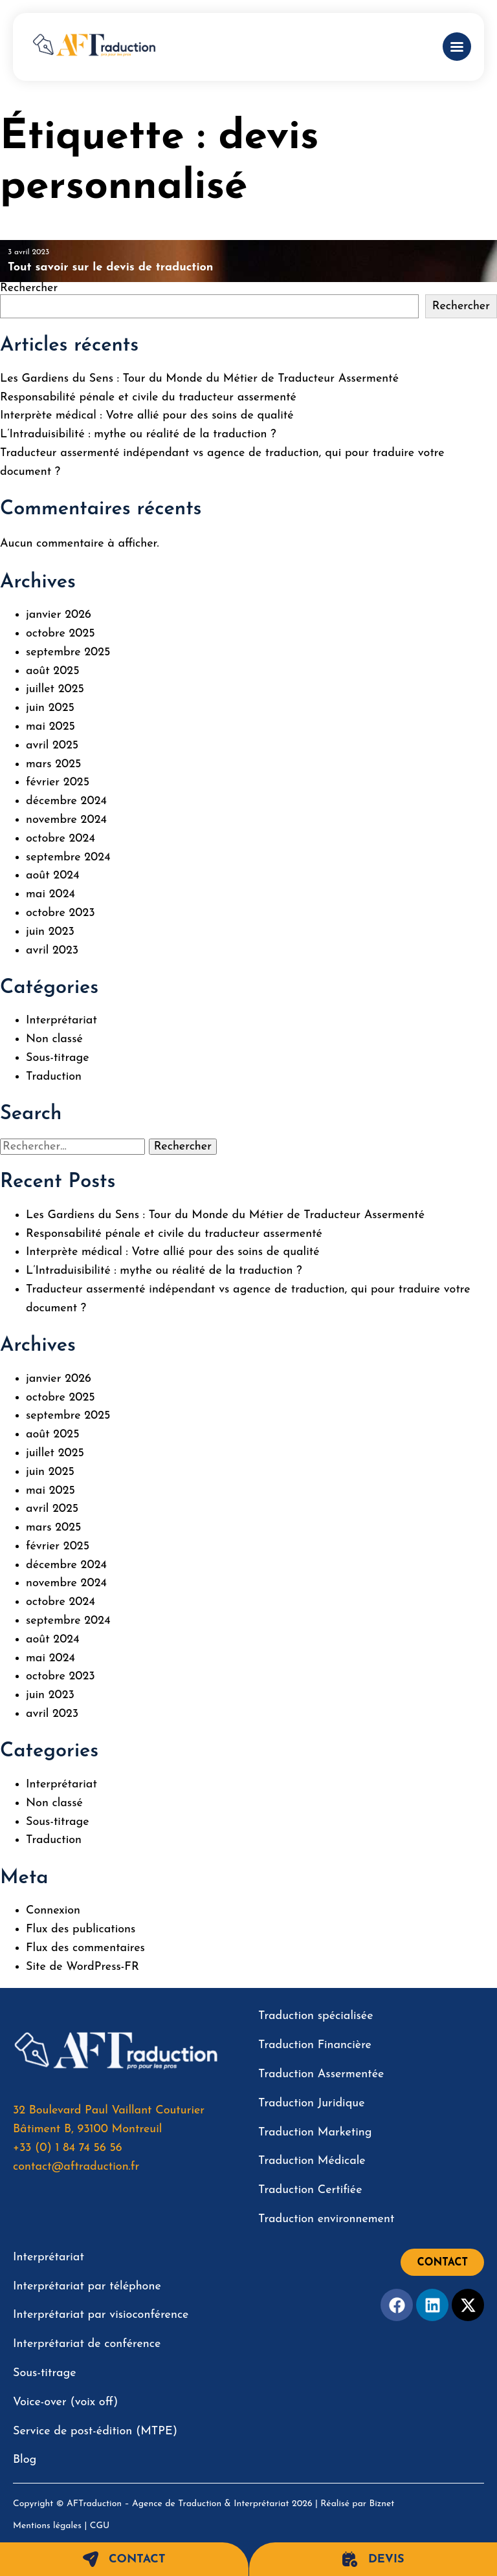 Image resolution: width=497 pixels, height=2576 pixels. Describe the element at coordinates (67, 2148) in the screenshot. I see `+33 (0) 1 84 74 56 56` at that location.